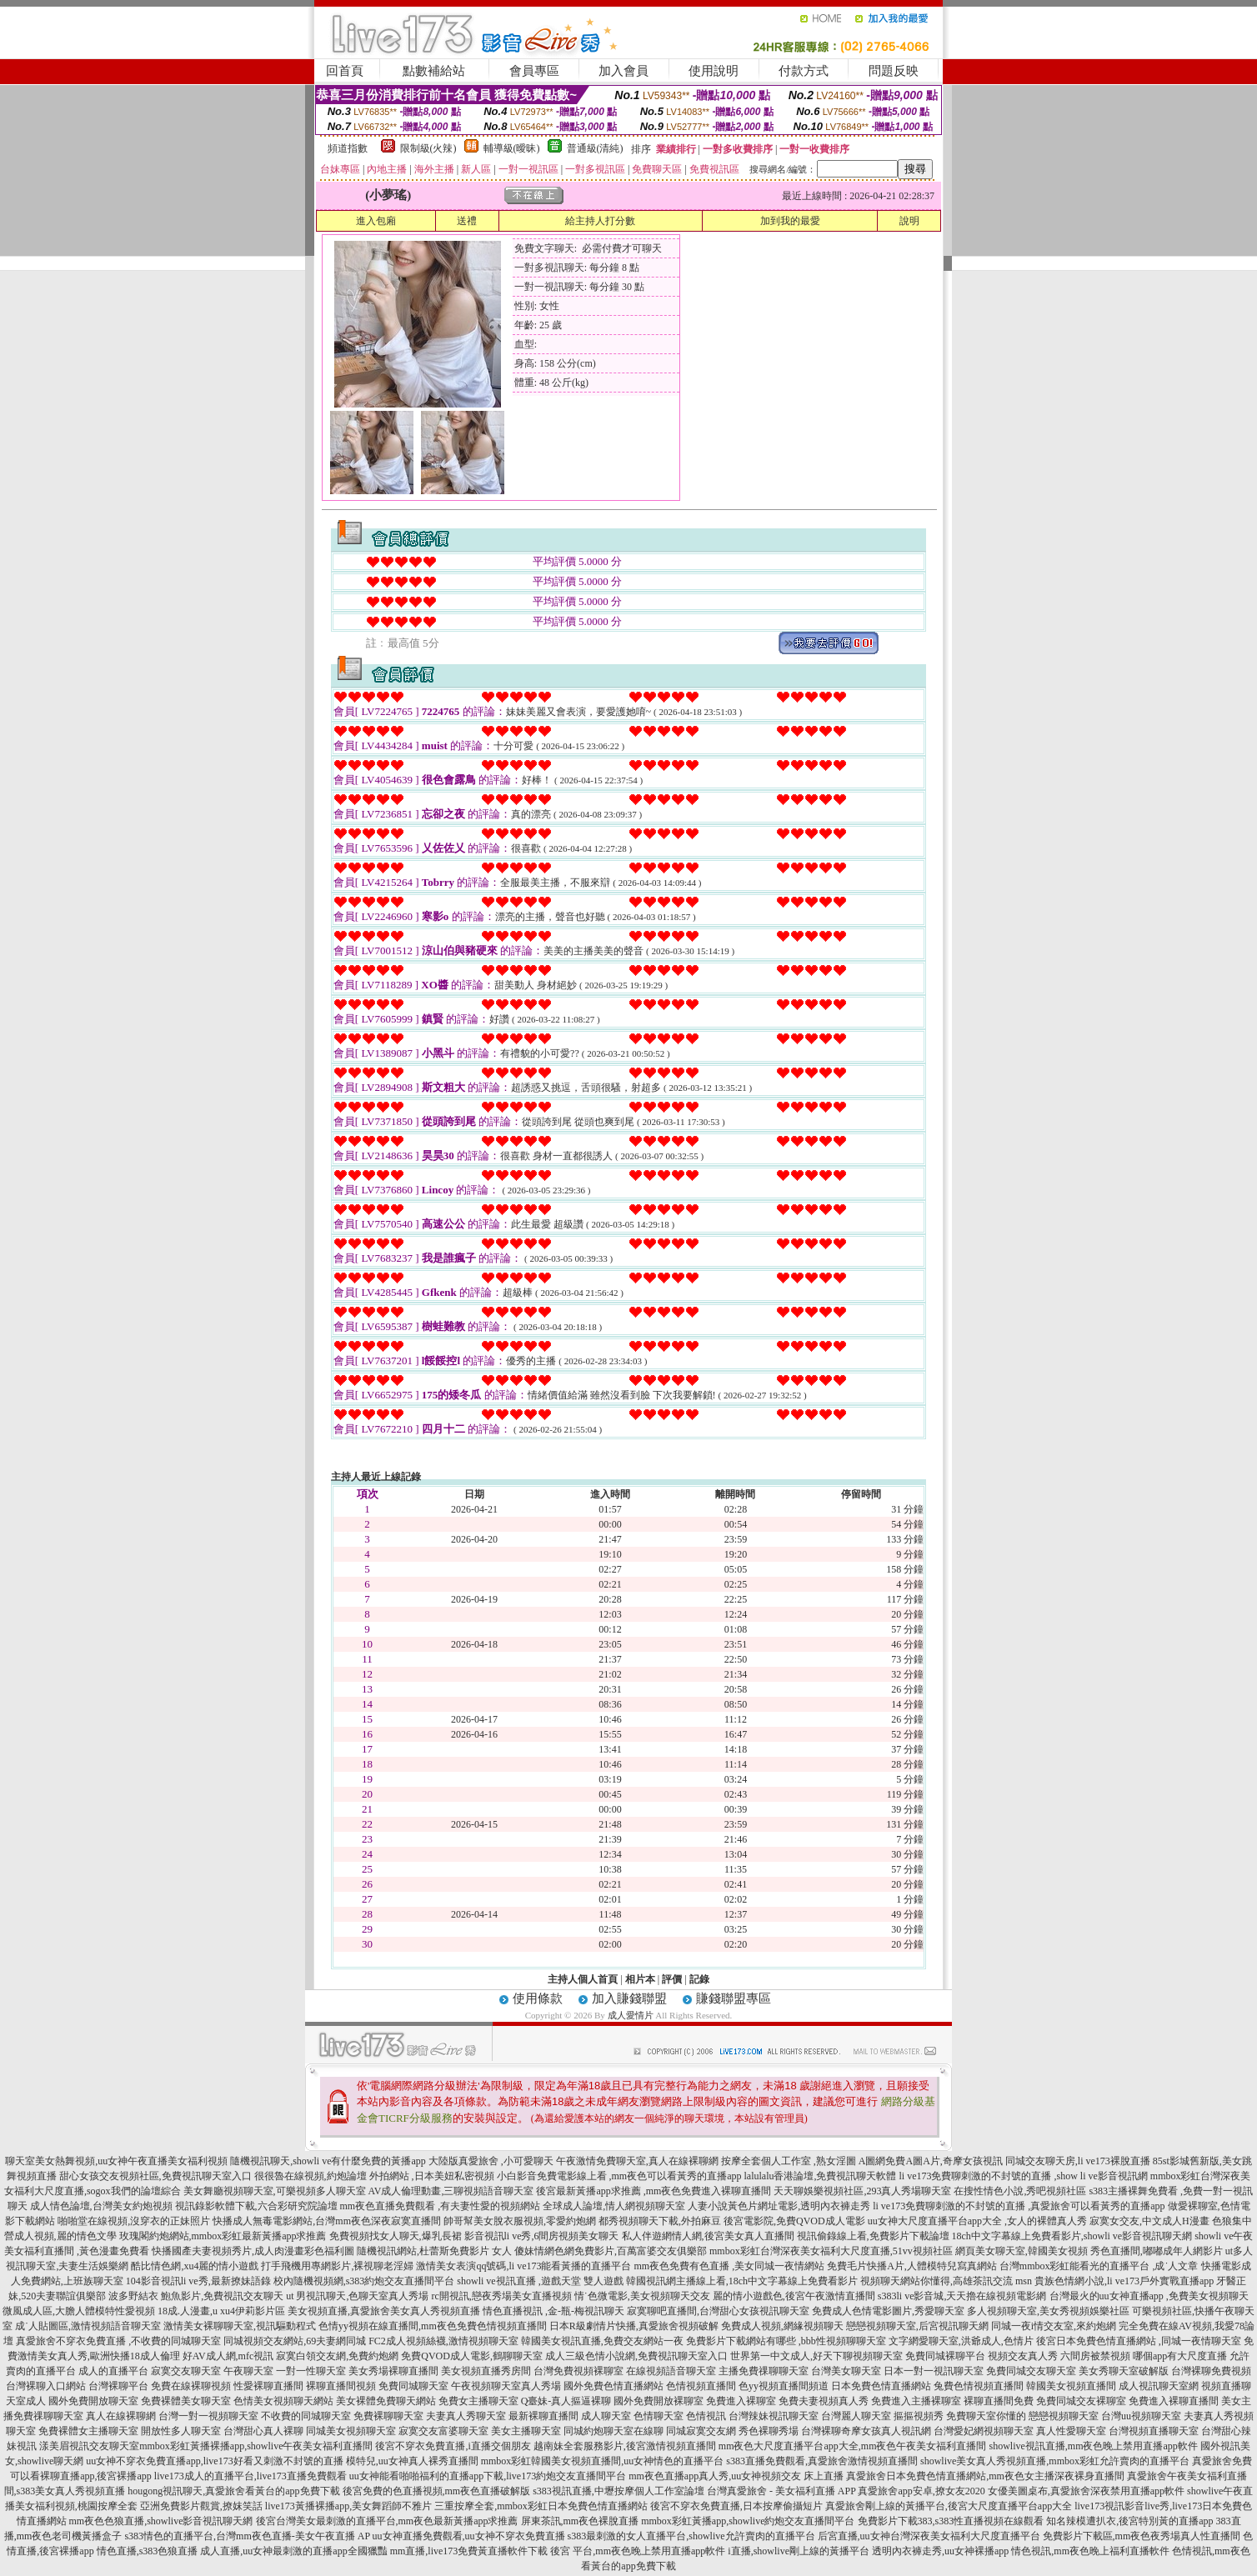 The image size is (1257, 2576). I want to click on mmbox彩虹黃播app,showlive約炮交友直播間平台, so click(747, 2521).